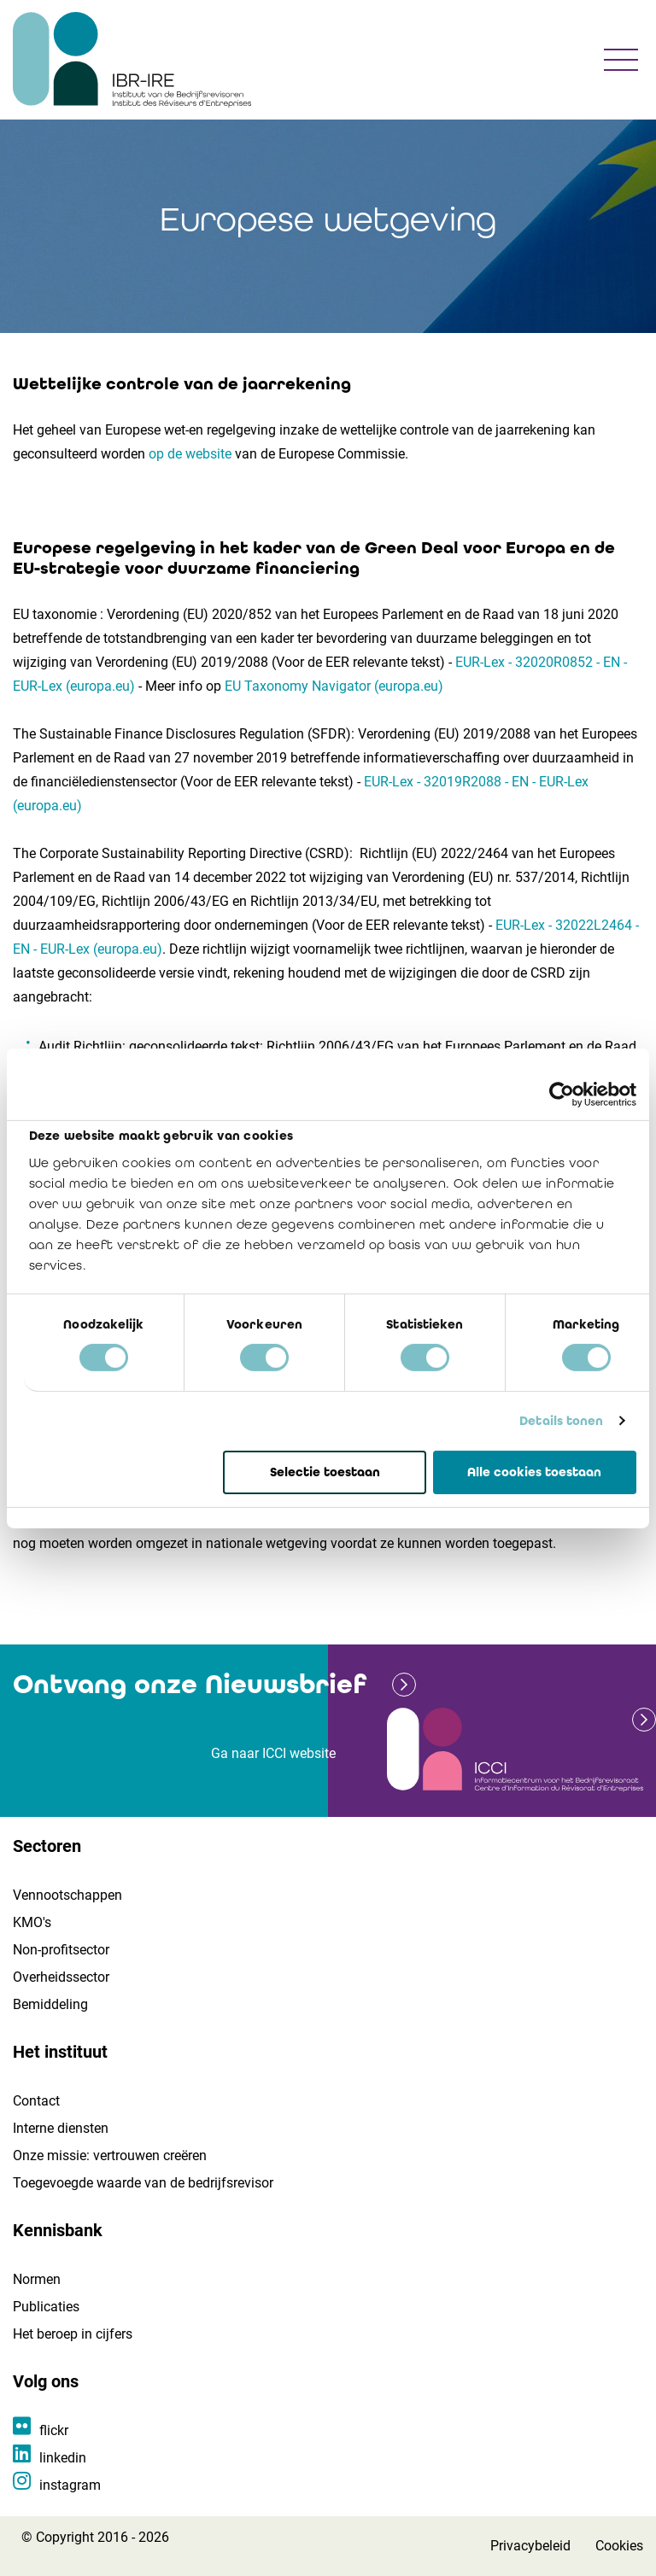 The height and width of the screenshot is (2576, 656). Describe the element at coordinates (67, 1895) in the screenshot. I see `Vennootschappen` at that location.